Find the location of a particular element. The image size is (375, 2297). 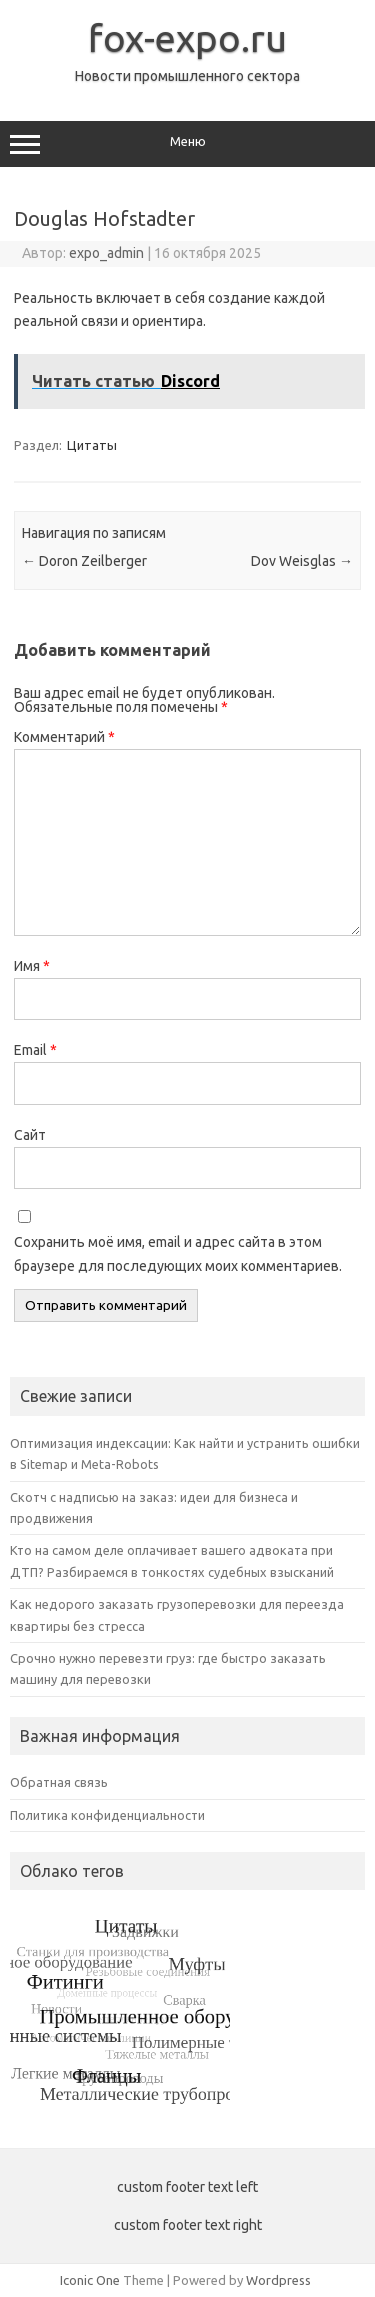

Сохранить моё имя, email и адрес сайта в этом браузере для последующих моих комментариев. is located at coordinates (178, 1254).